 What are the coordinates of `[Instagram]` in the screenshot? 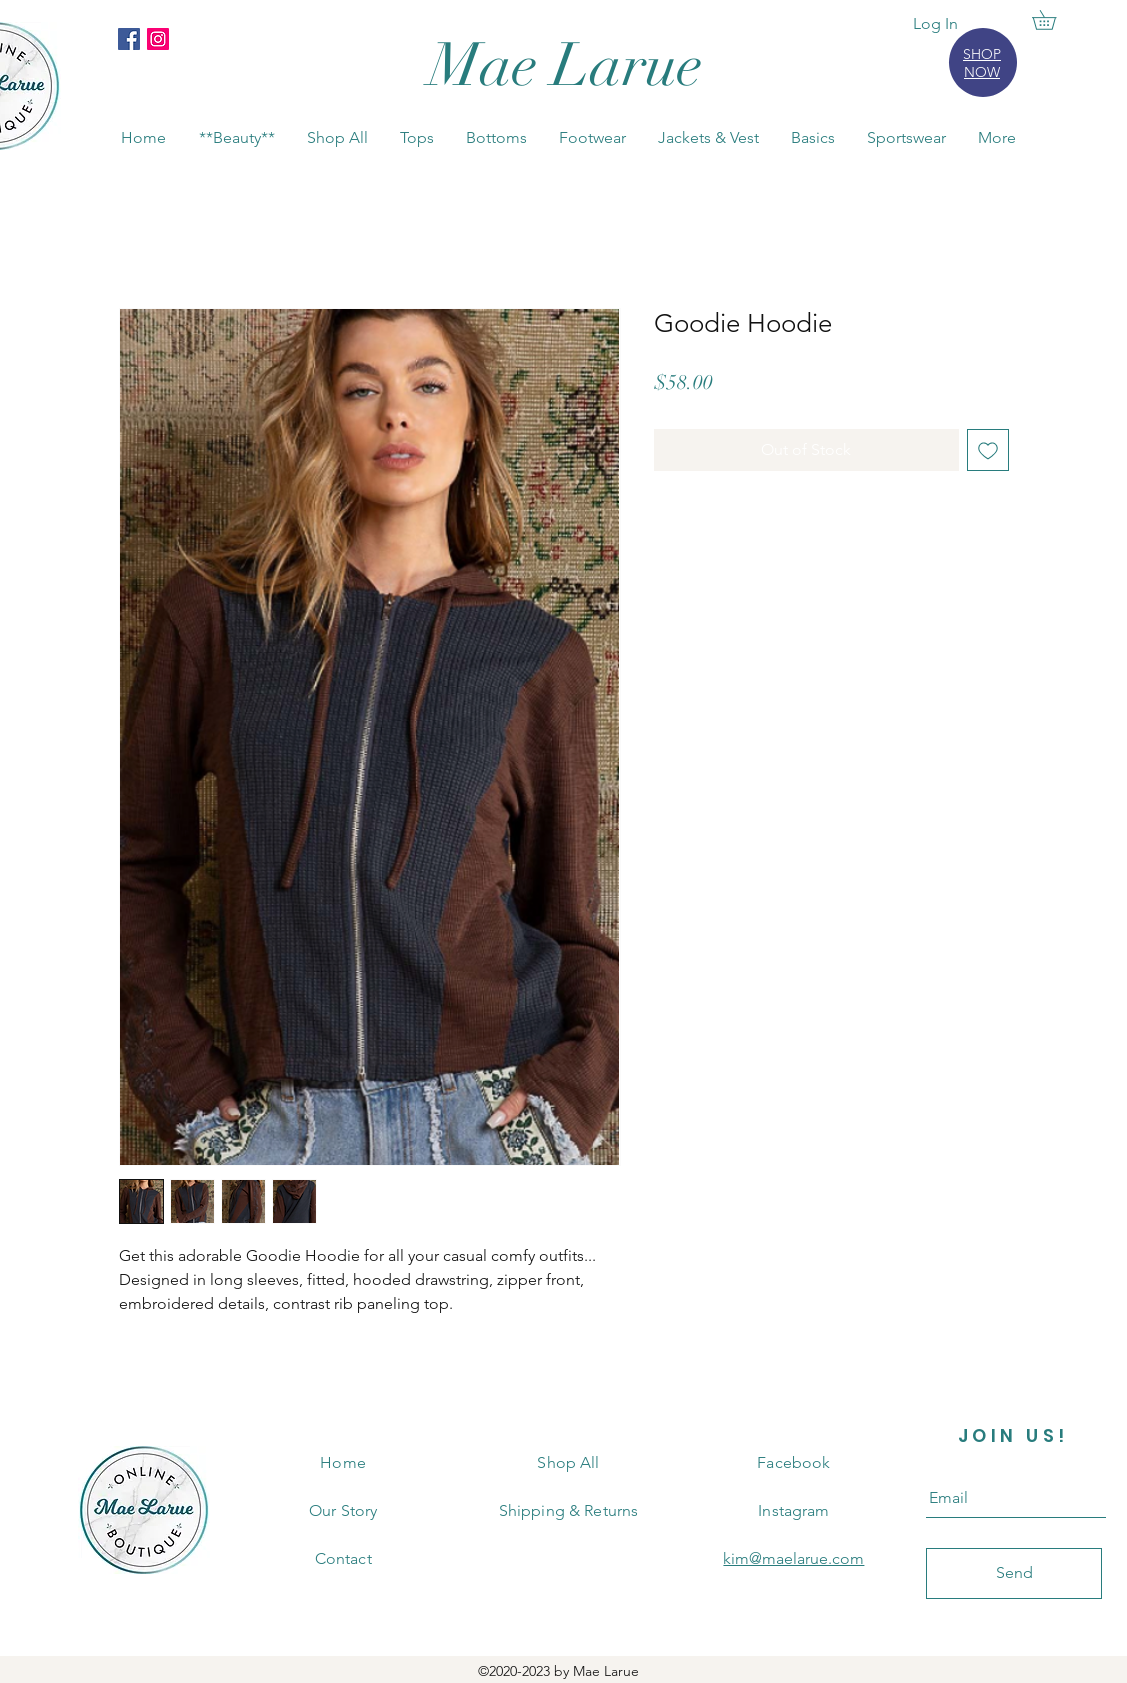 It's located at (158, 39).